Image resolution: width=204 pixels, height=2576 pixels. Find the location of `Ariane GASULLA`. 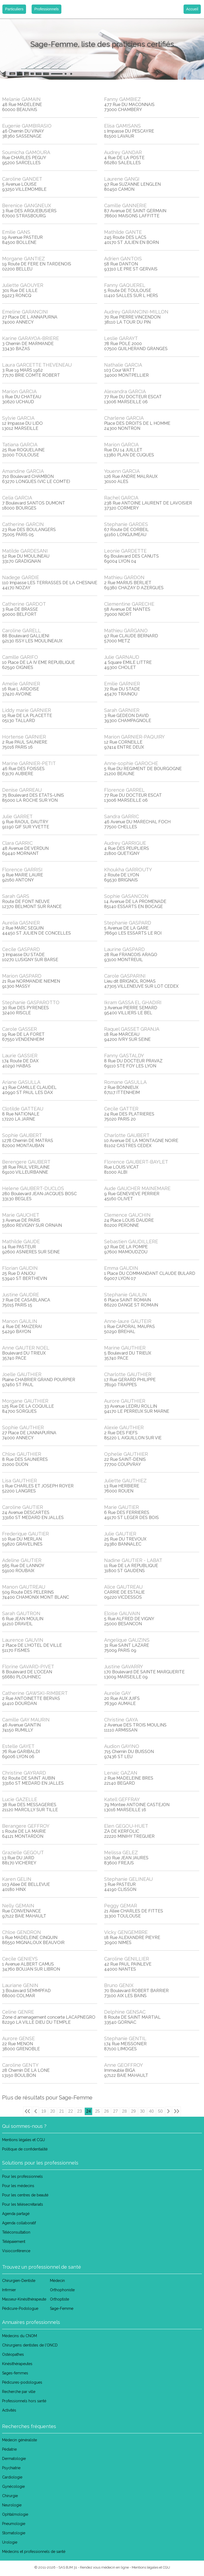

Ariane GASULLA is located at coordinates (21, 1082).